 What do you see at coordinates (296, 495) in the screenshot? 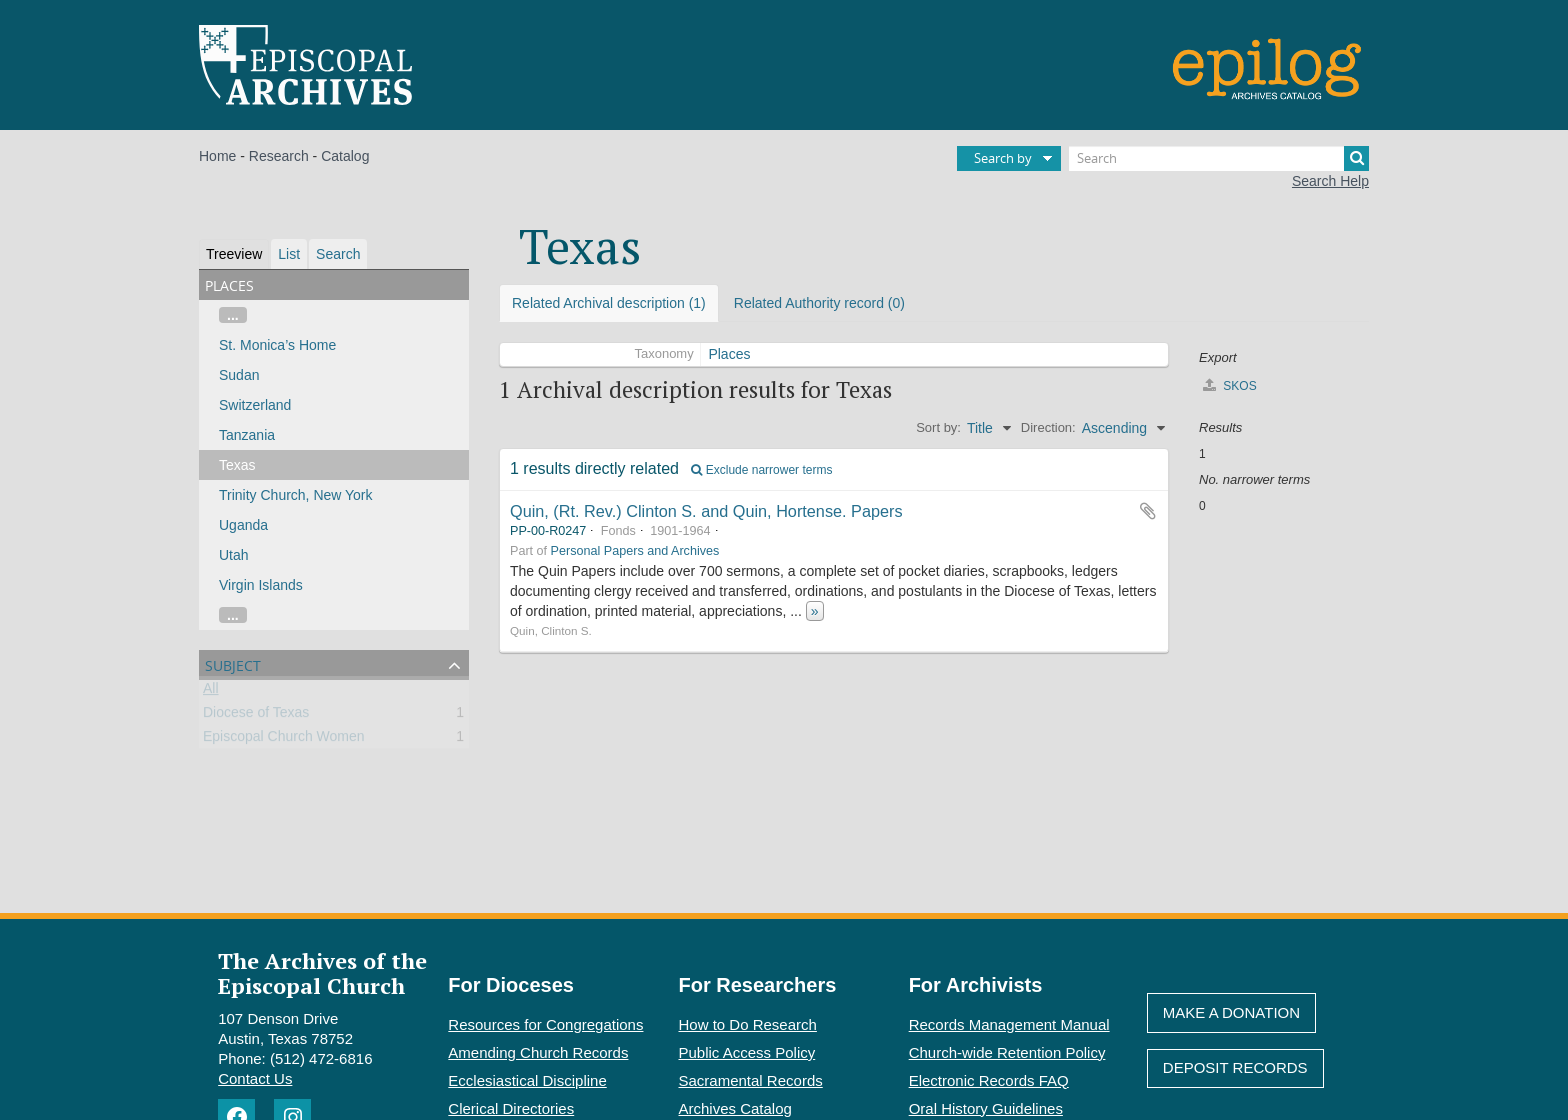
I see `Trinity Church, New York` at bounding box center [296, 495].